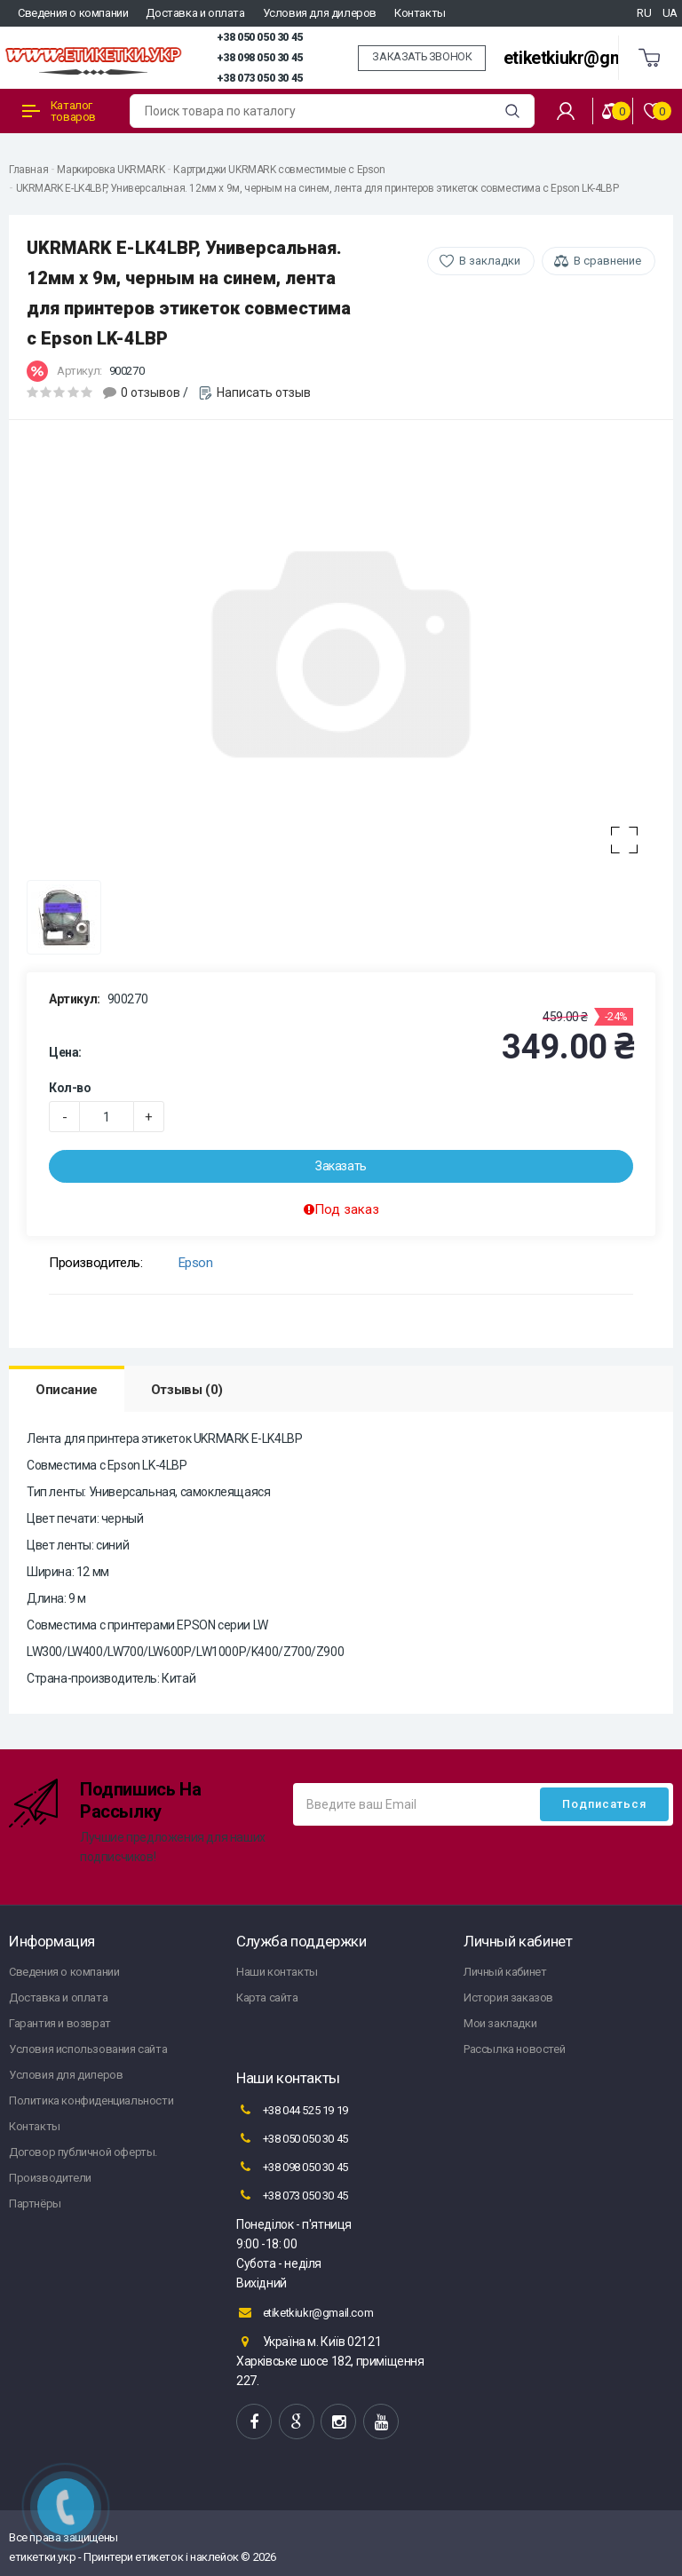  What do you see at coordinates (28, 169) in the screenshot?
I see `Главная` at bounding box center [28, 169].